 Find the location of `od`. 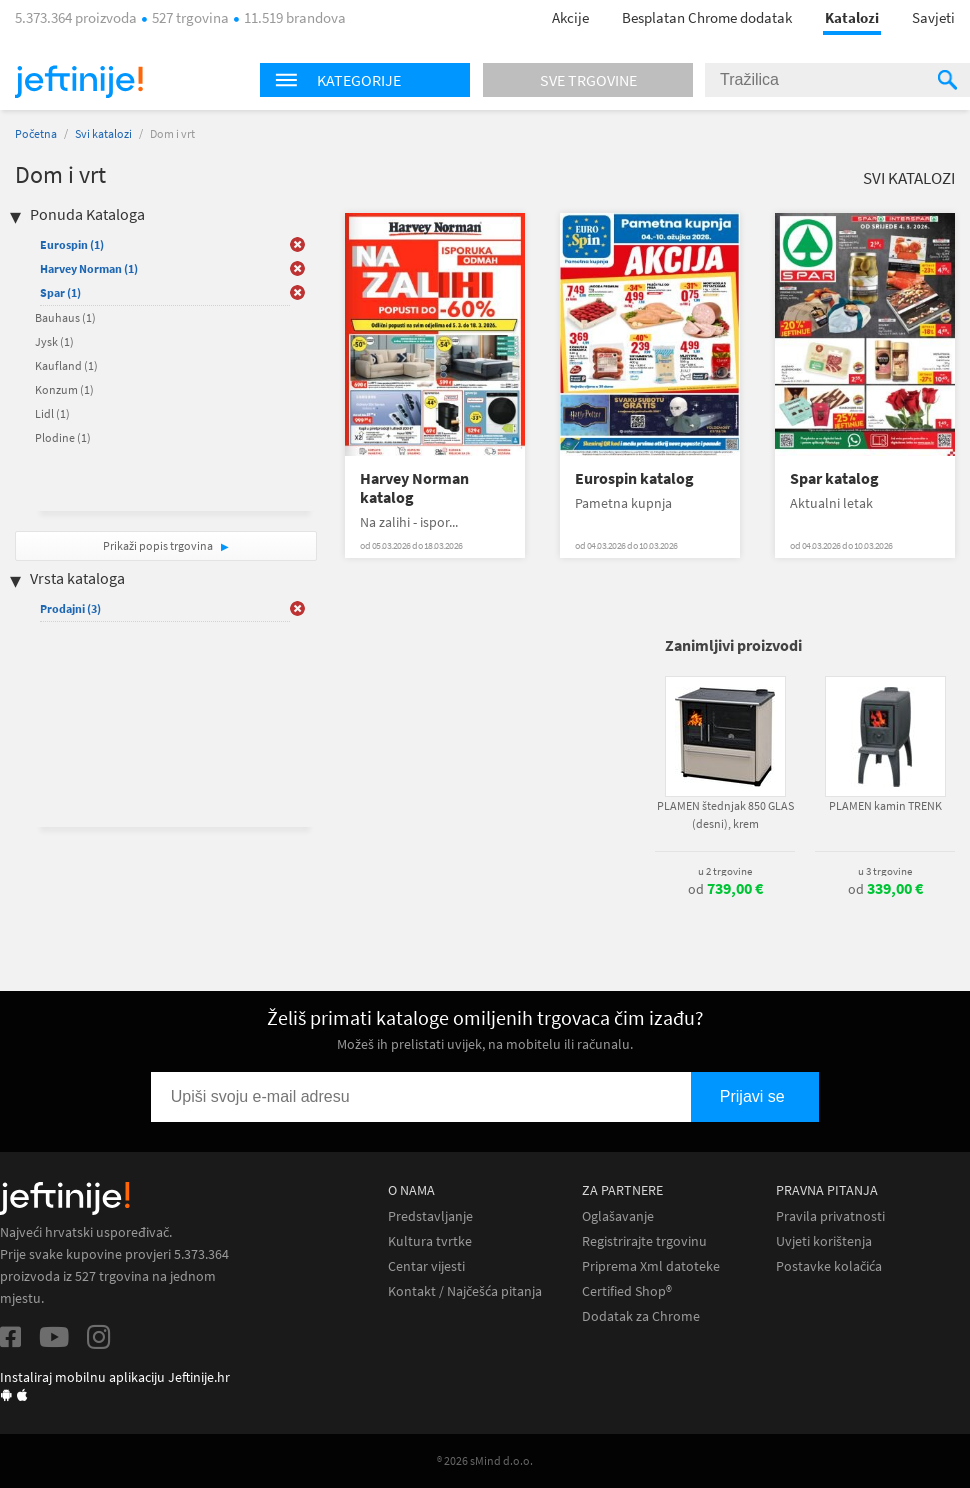

od is located at coordinates (725, 889).